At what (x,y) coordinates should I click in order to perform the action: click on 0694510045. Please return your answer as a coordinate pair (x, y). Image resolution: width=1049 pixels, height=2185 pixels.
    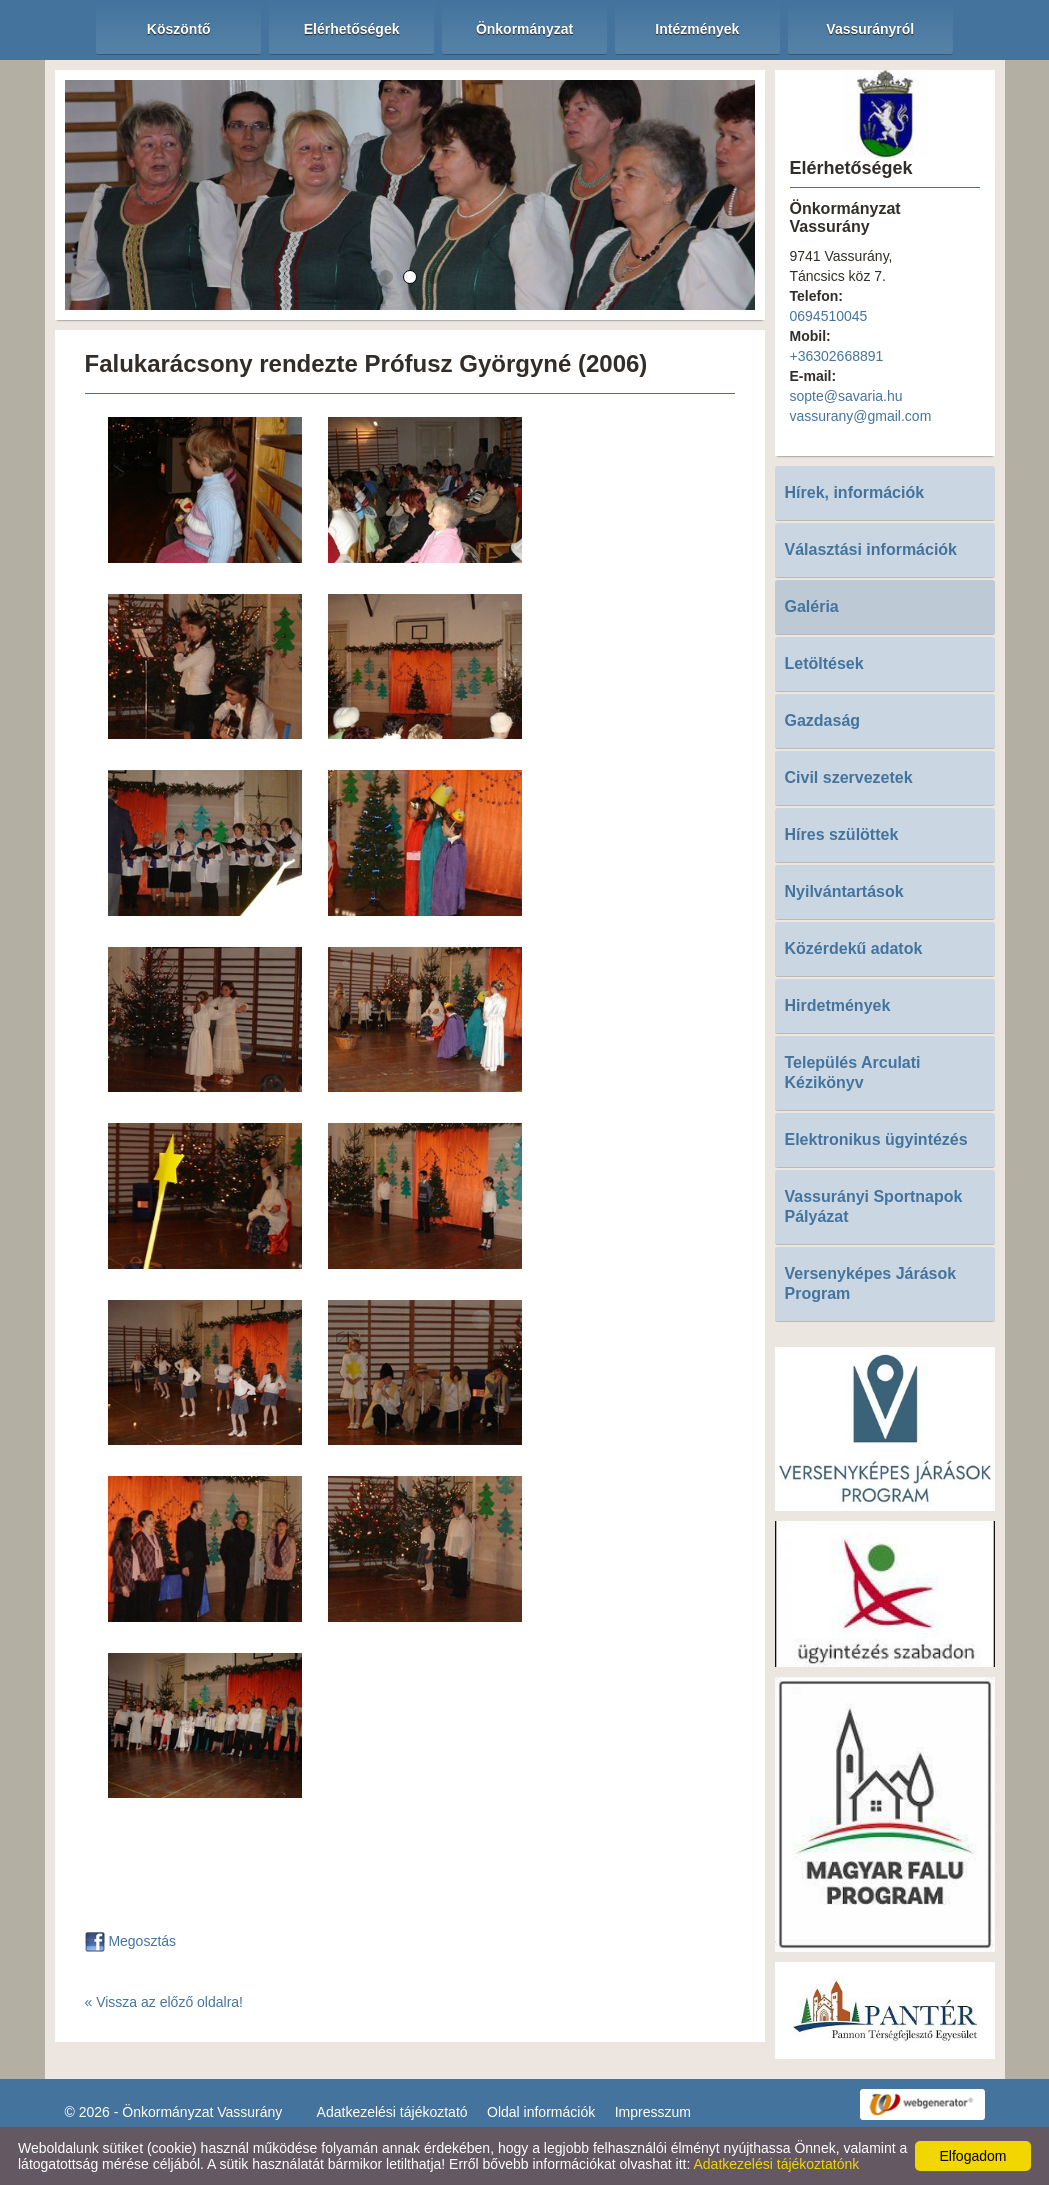
    Looking at the image, I should click on (829, 316).